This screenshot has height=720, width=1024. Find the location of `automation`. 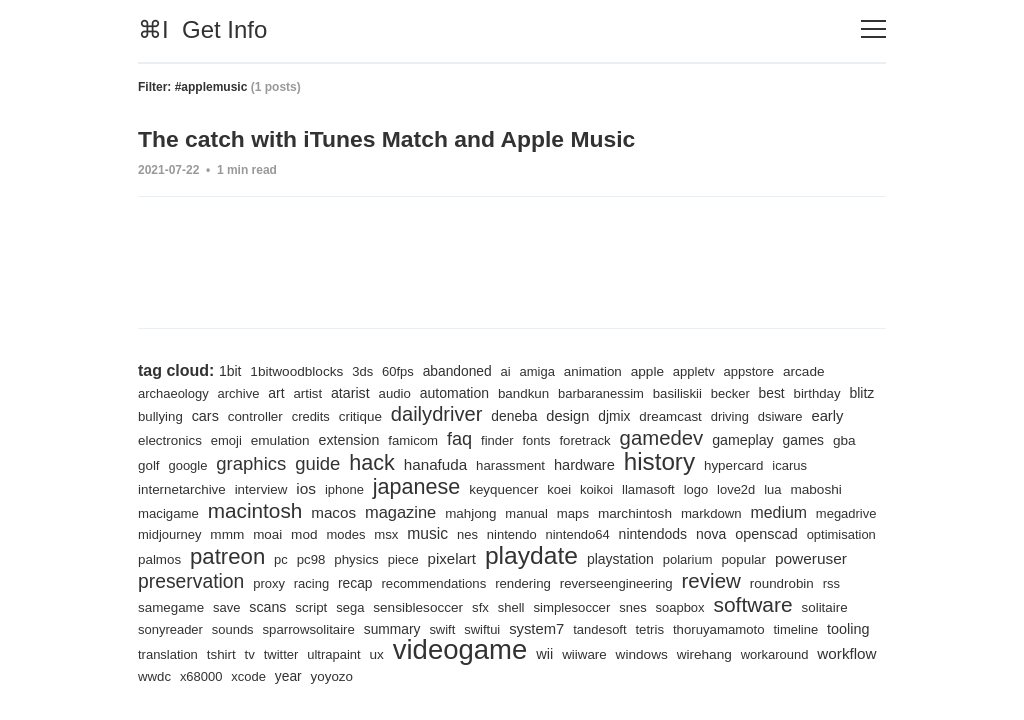

automation is located at coordinates (459, 392).